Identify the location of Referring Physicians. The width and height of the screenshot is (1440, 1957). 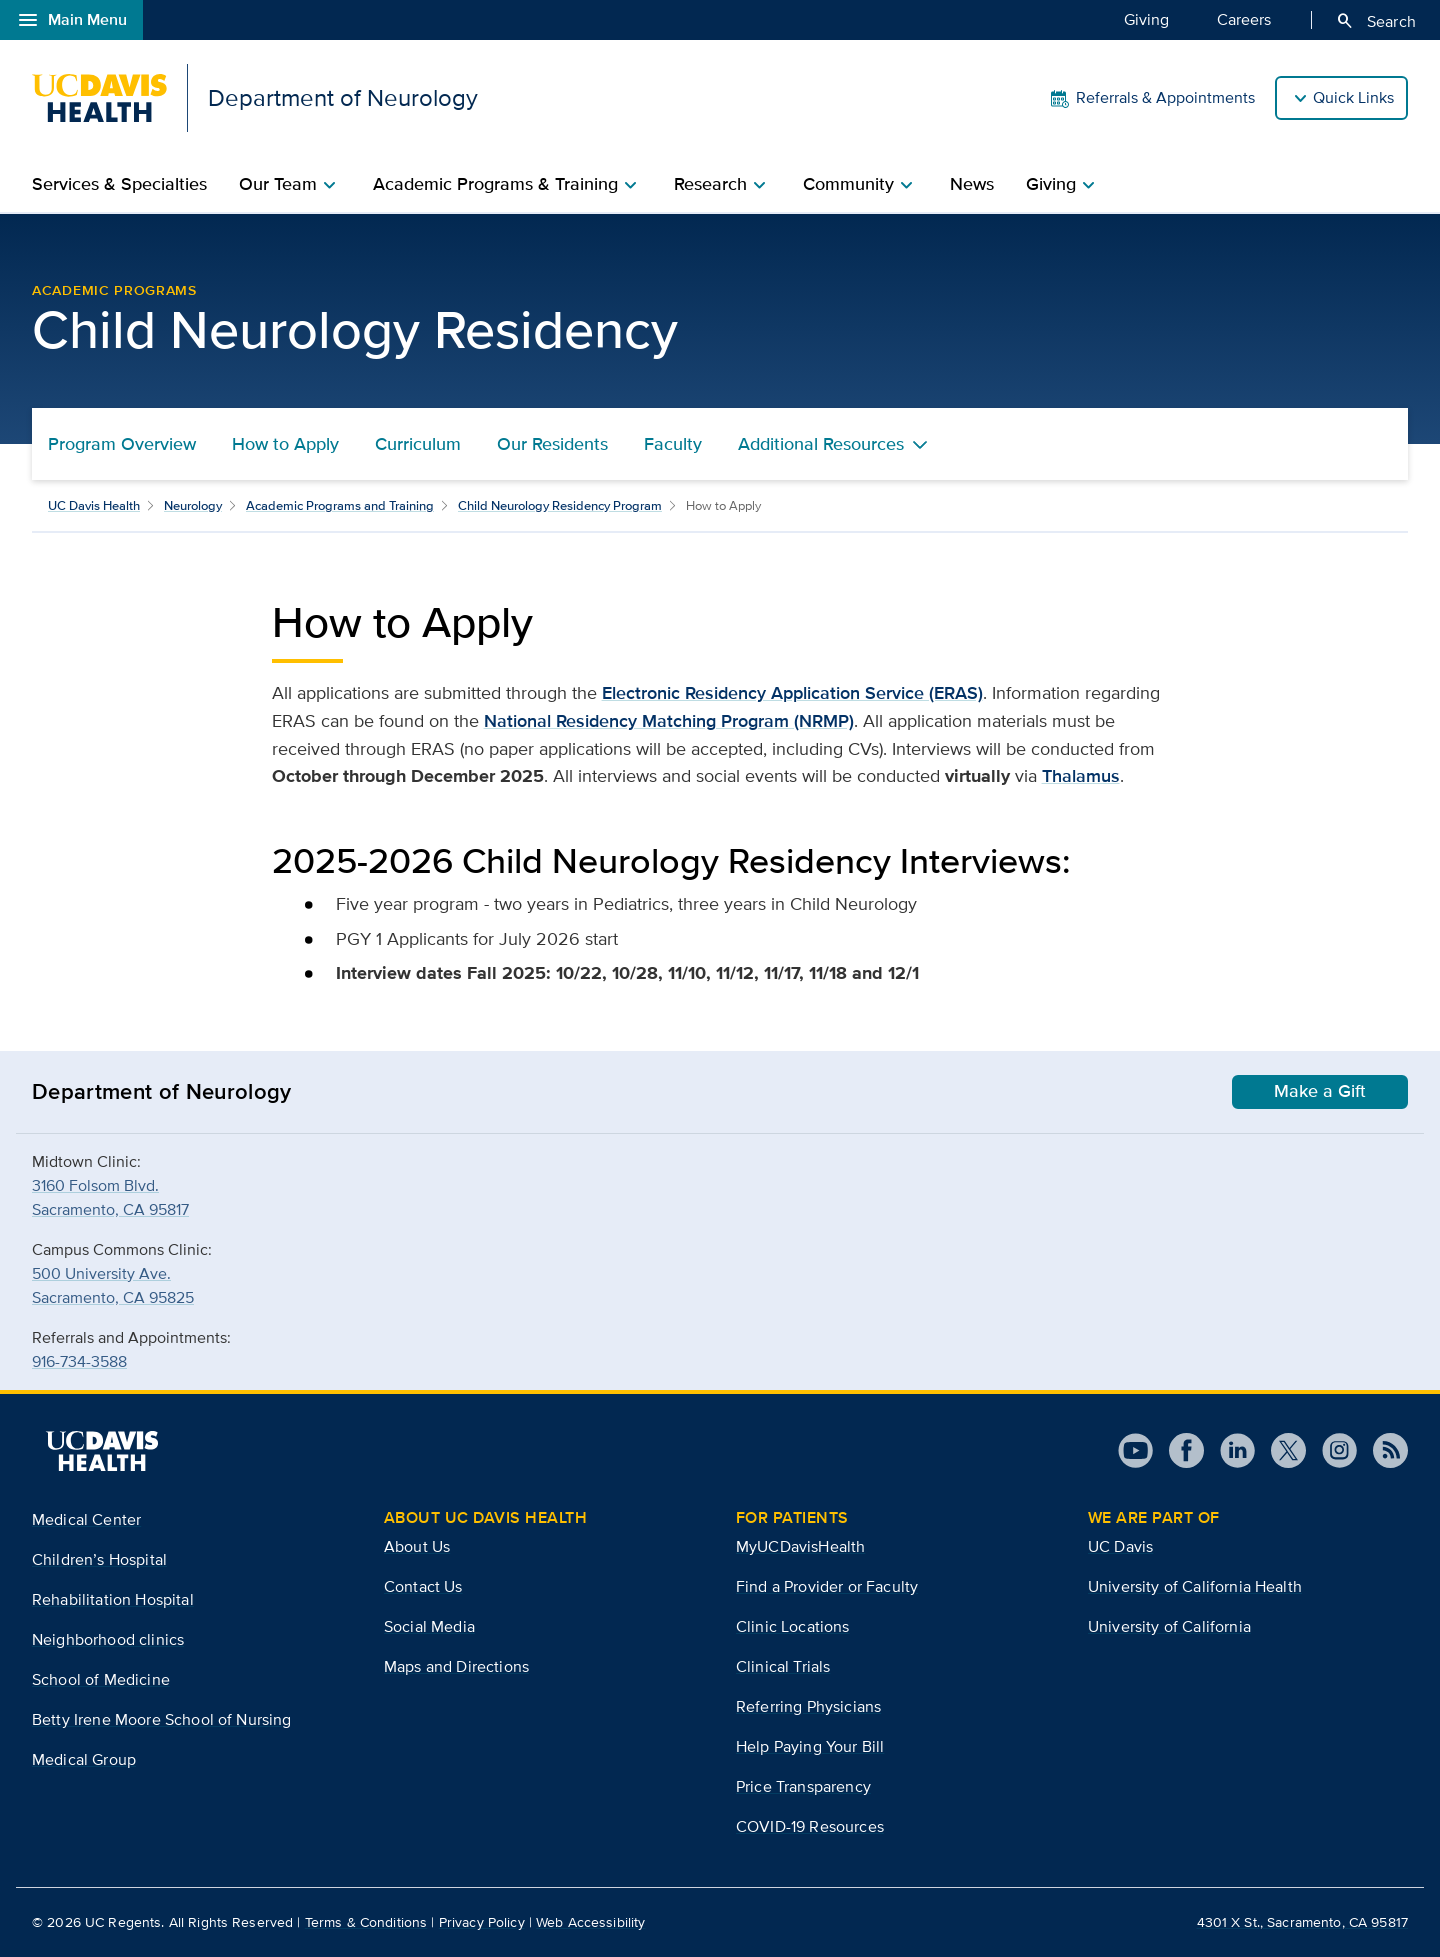
(808, 1706).